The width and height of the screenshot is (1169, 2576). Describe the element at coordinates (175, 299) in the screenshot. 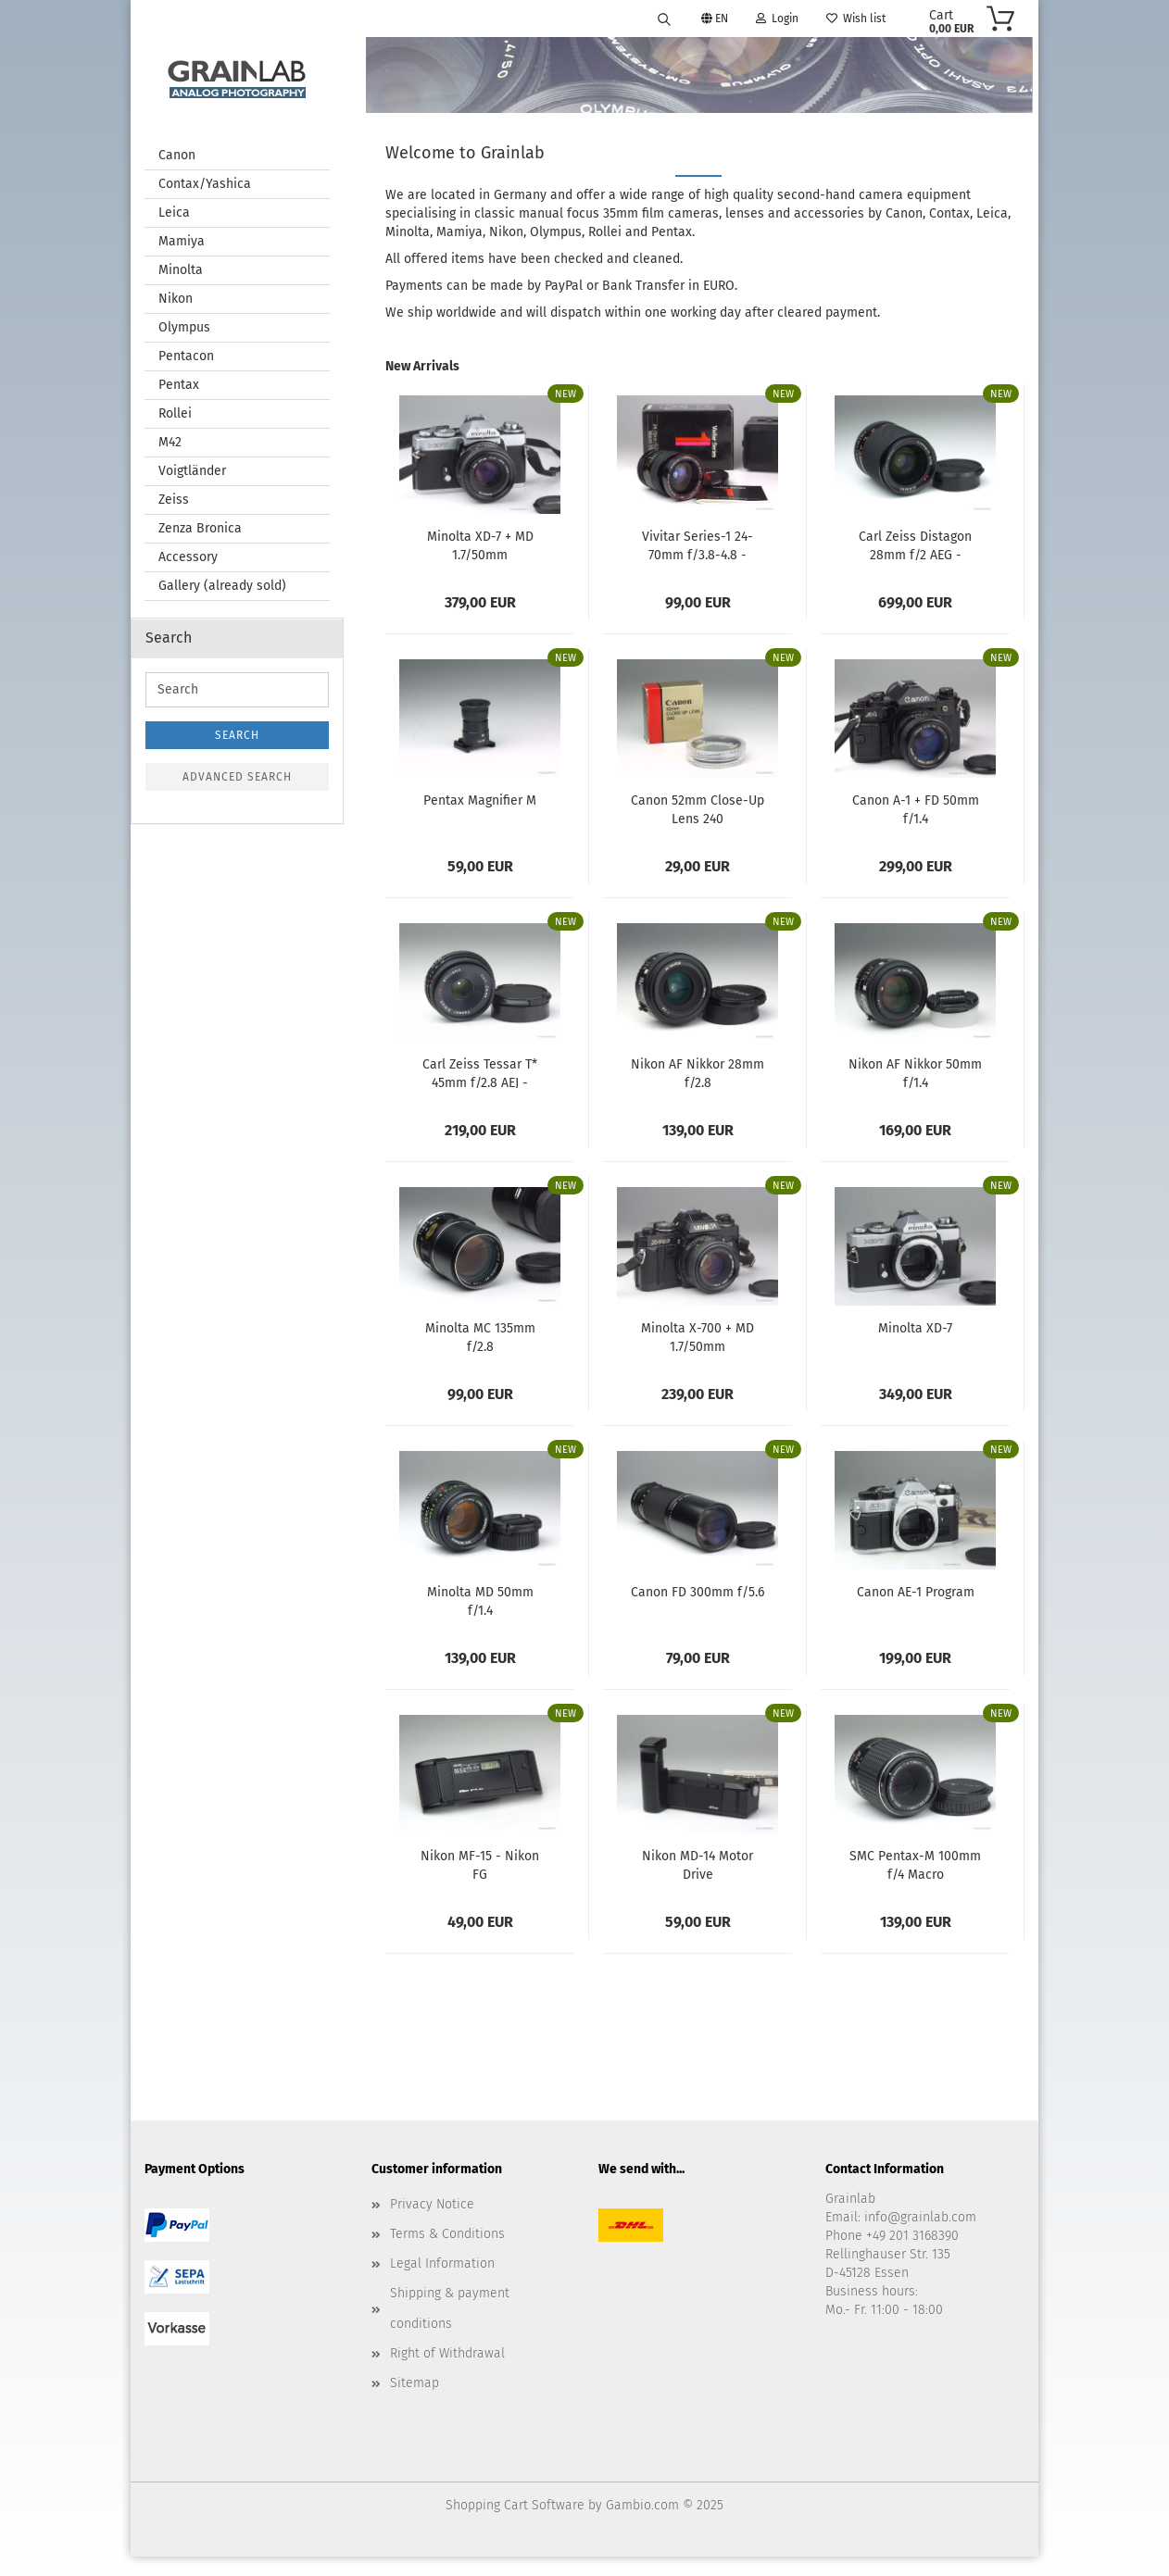

I see `Nikon` at that location.